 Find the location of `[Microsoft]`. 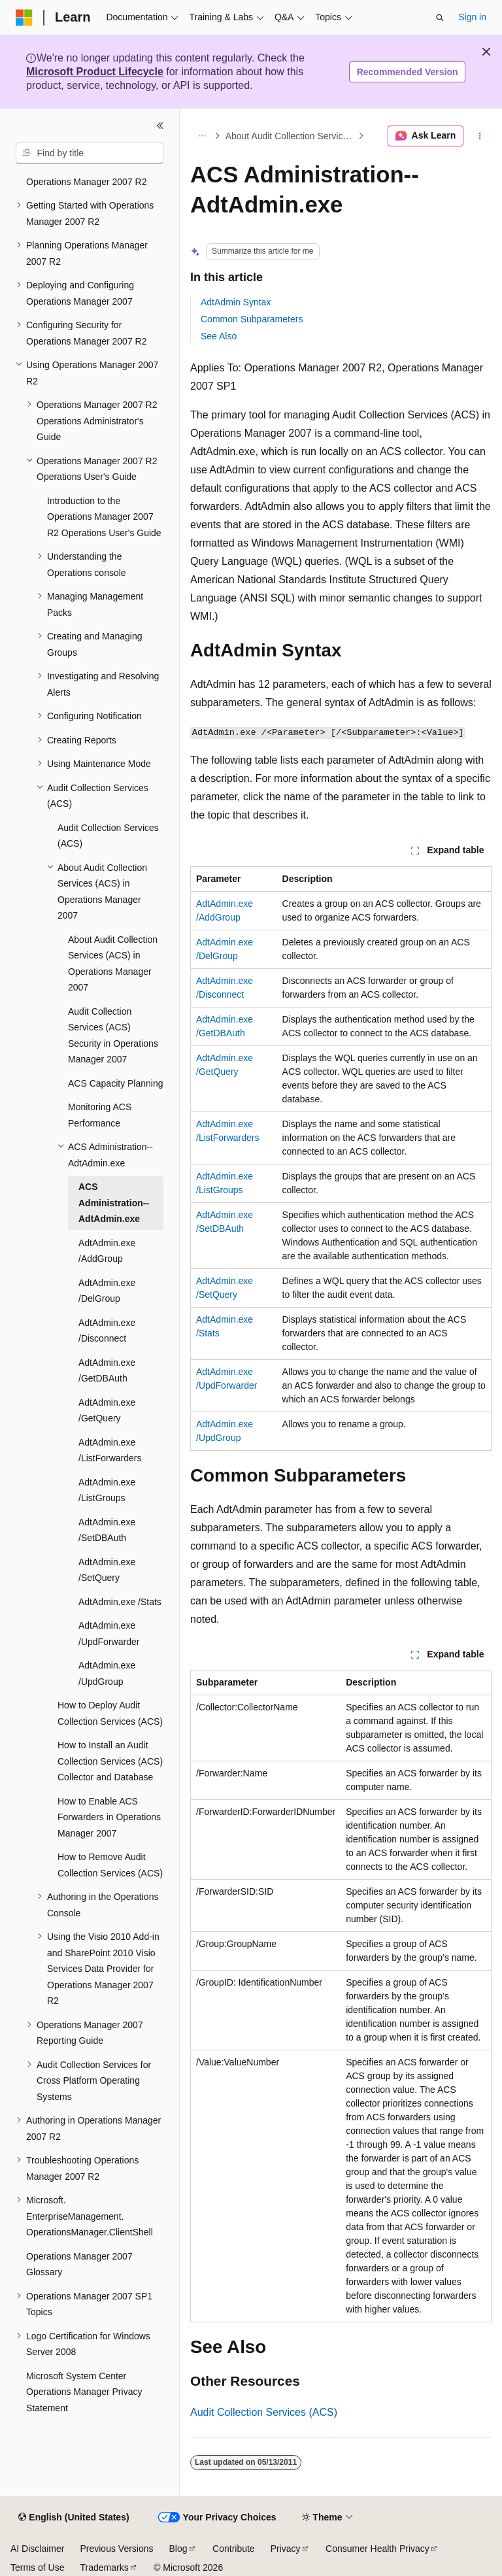

[Microsoft] is located at coordinates (24, 17).